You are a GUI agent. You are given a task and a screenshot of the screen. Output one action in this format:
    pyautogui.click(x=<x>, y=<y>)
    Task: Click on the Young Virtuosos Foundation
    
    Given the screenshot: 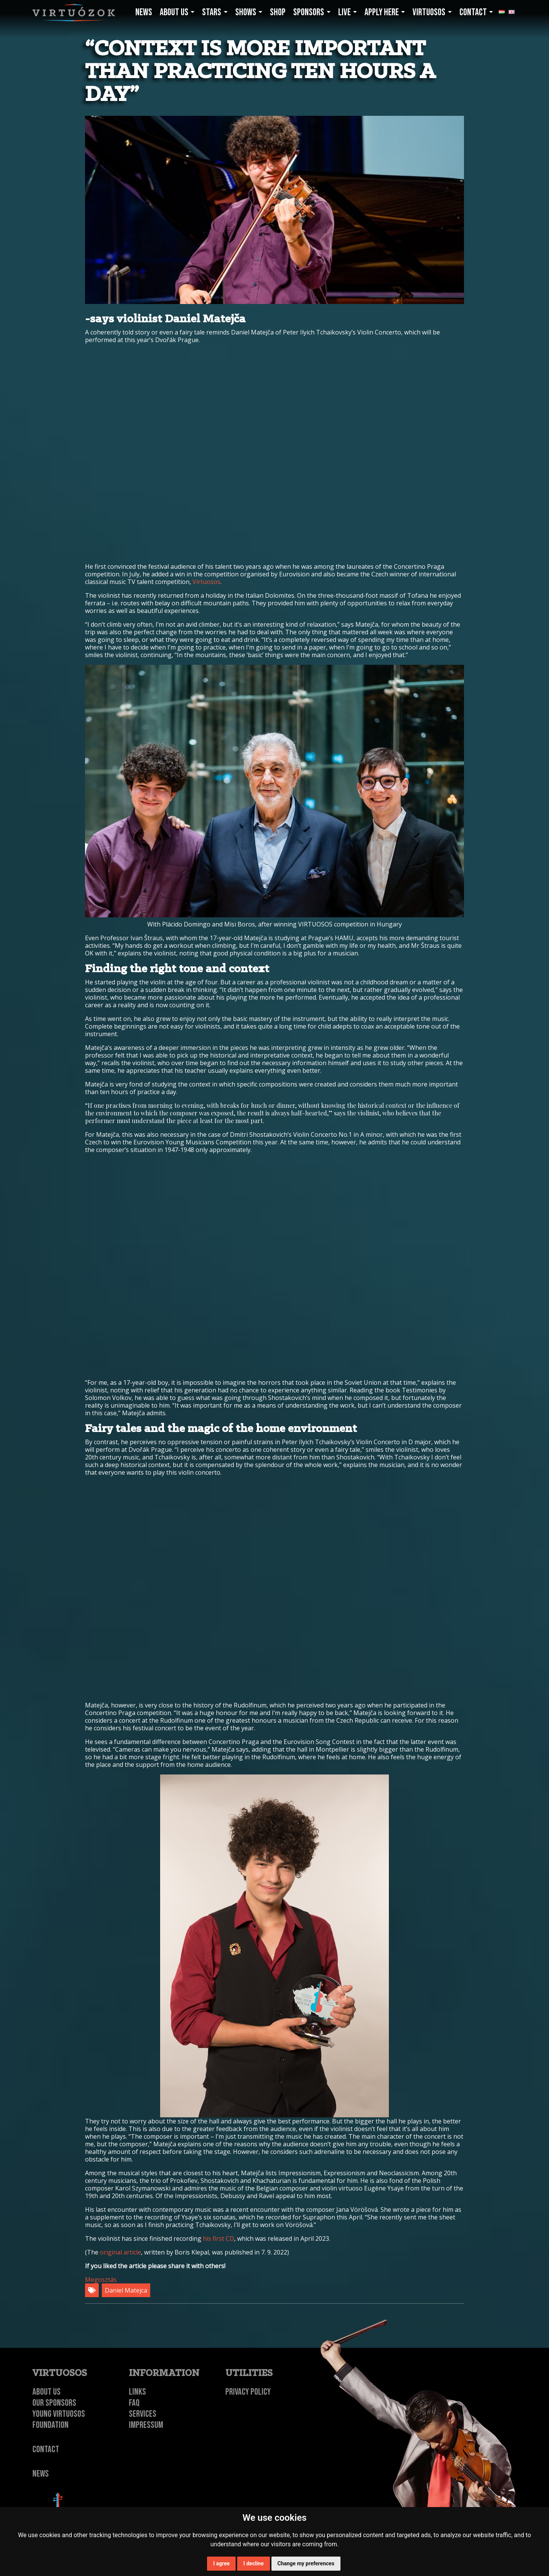 What is the action you would take?
    pyautogui.click(x=58, y=2419)
    